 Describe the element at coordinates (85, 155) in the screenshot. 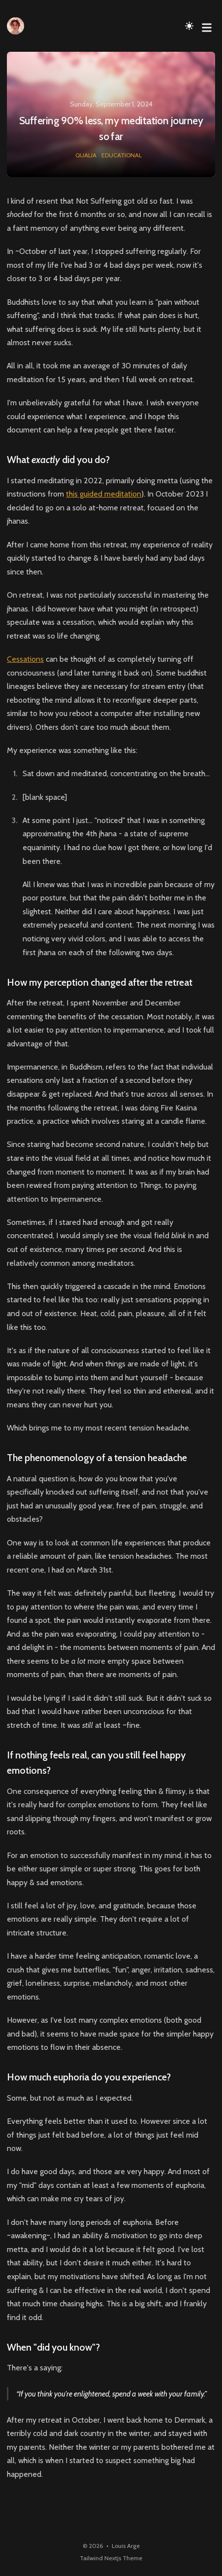

I see `qualia` at that location.